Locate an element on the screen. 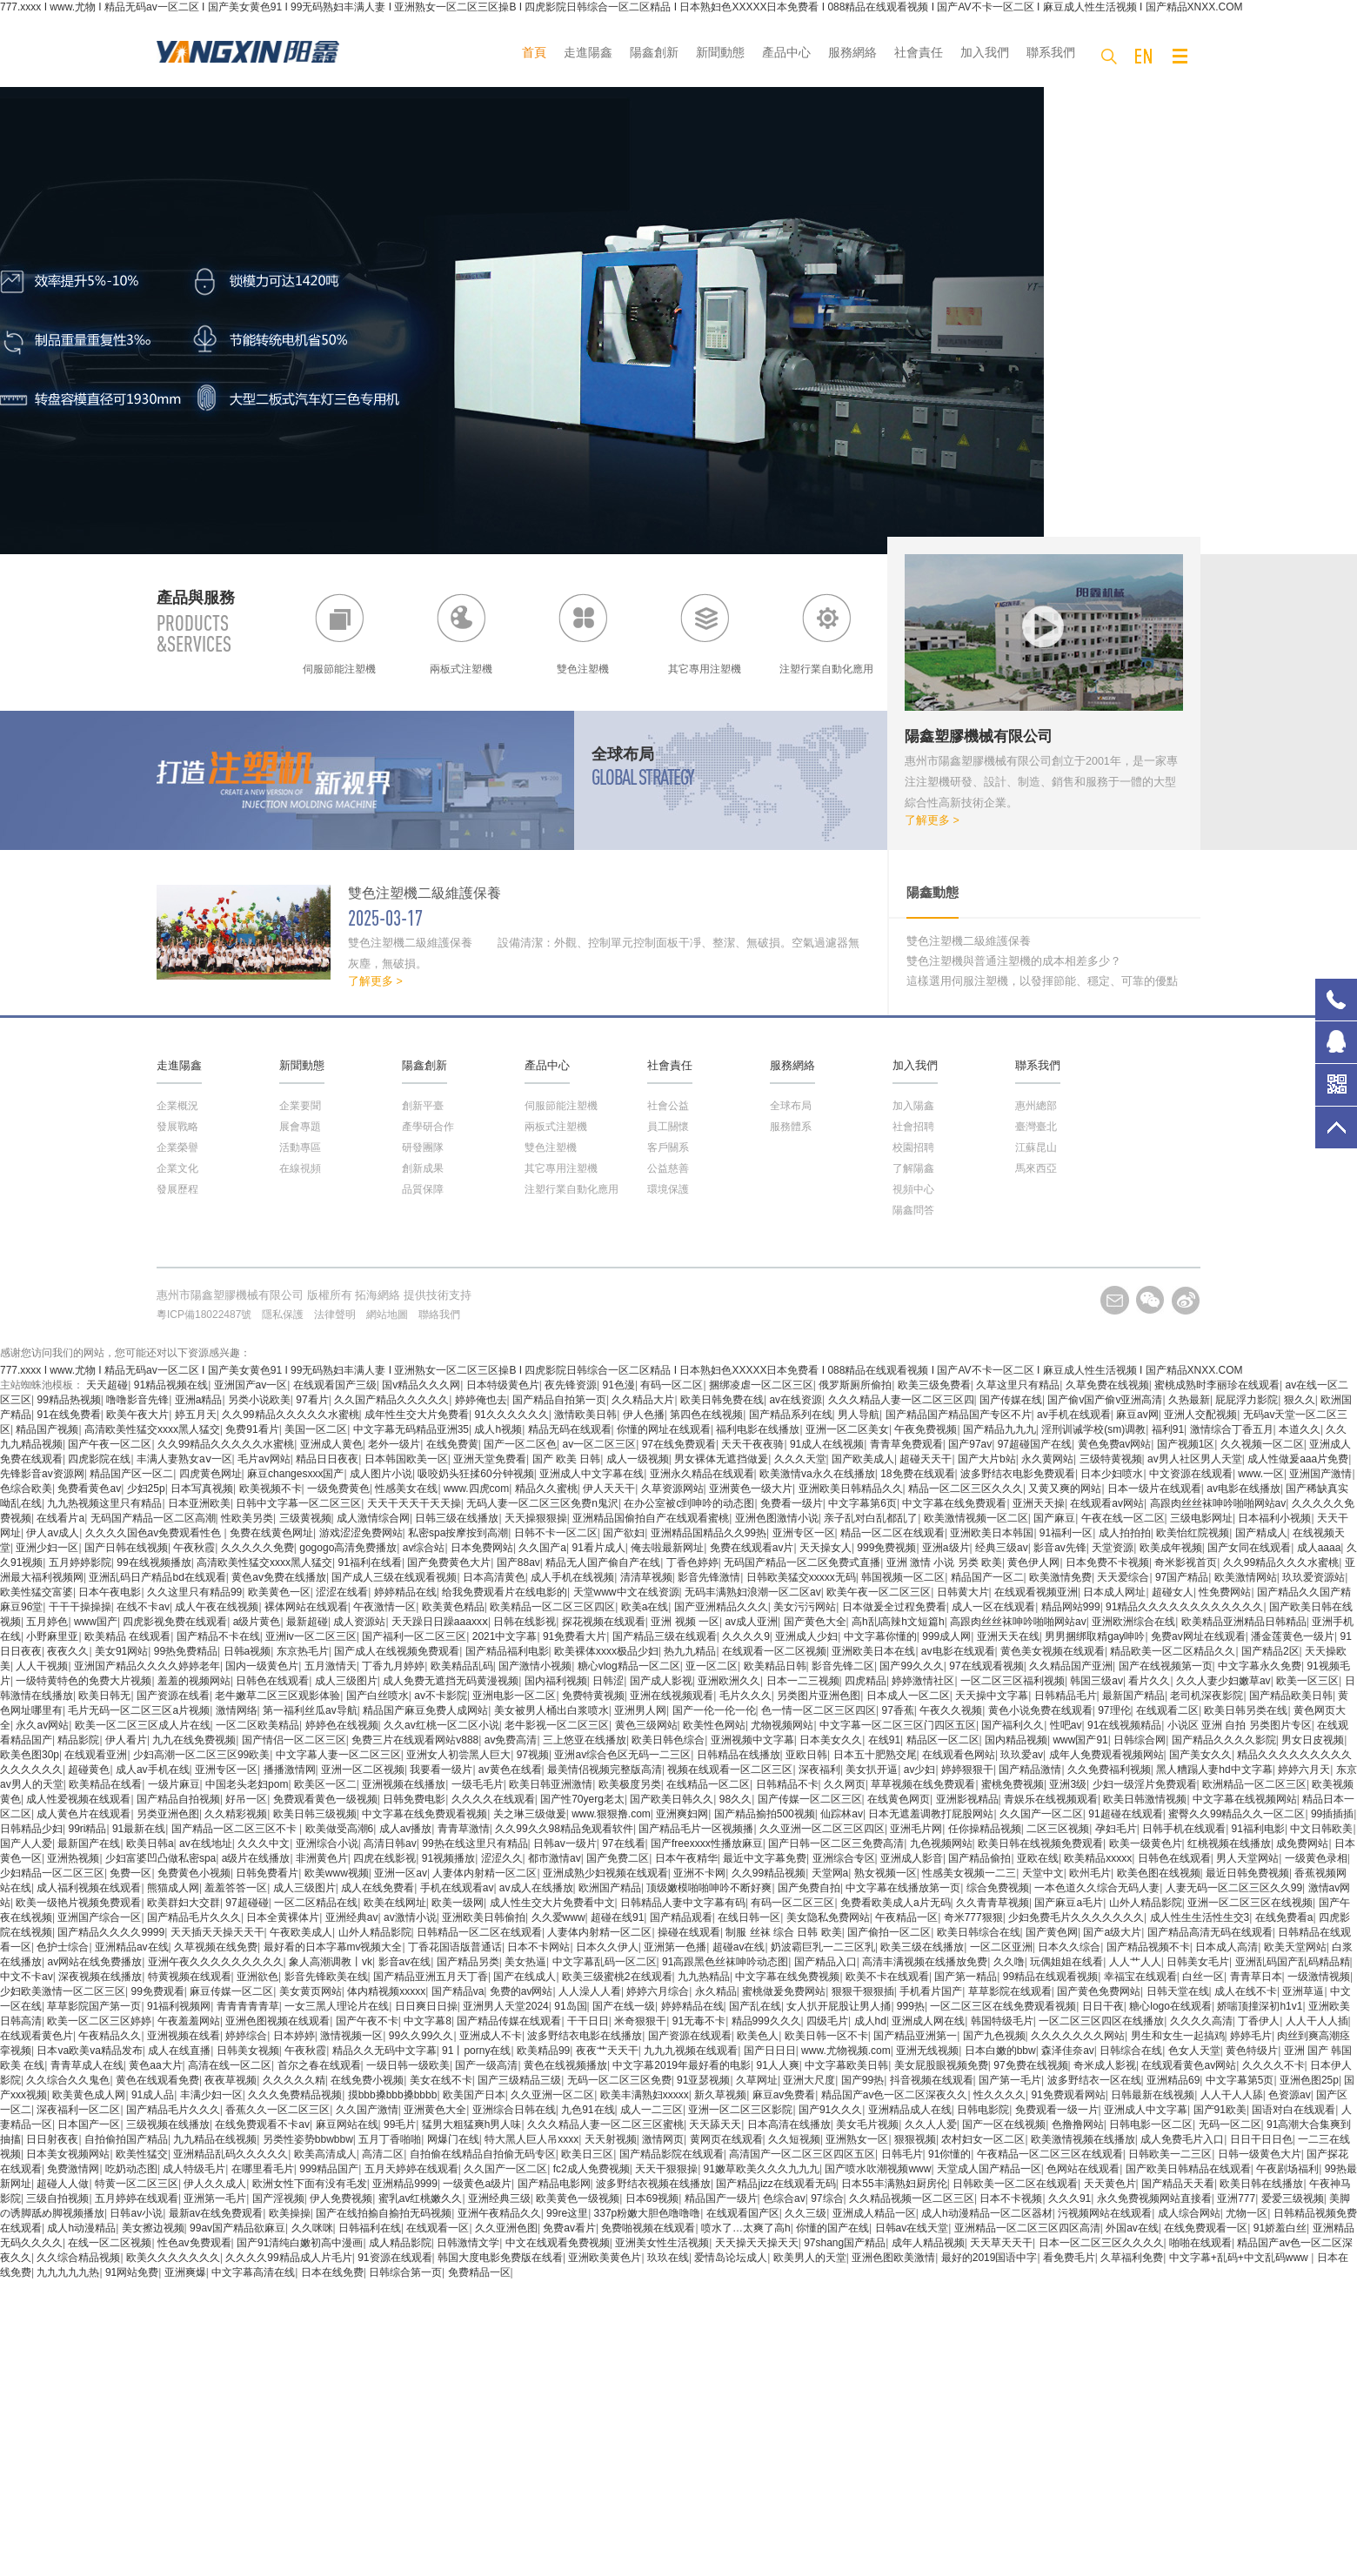 The image size is (1357, 2576). 游戏涩涩免费网站 is located at coordinates (361, 1533).